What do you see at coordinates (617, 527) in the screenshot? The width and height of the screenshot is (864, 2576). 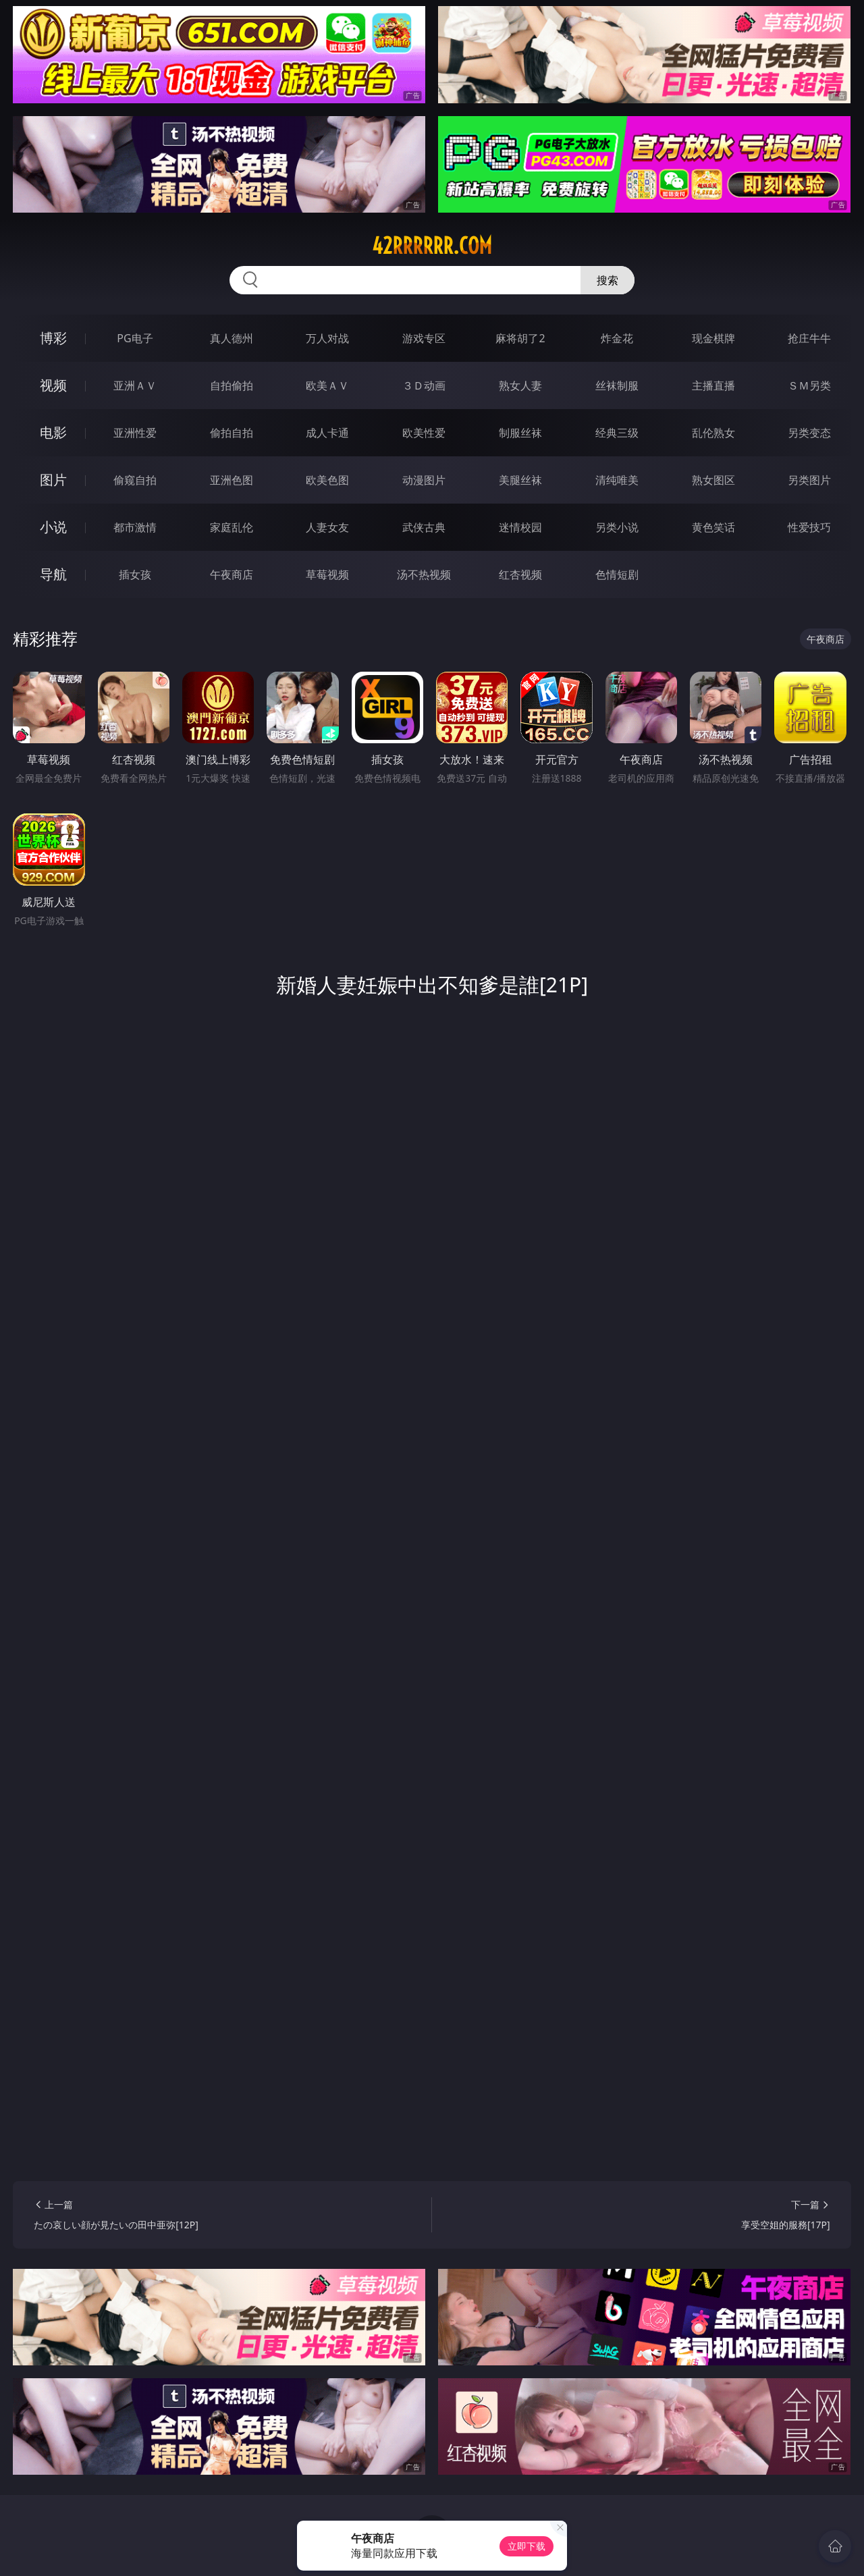 I see `另类小说` at bounding box center [617, 527].